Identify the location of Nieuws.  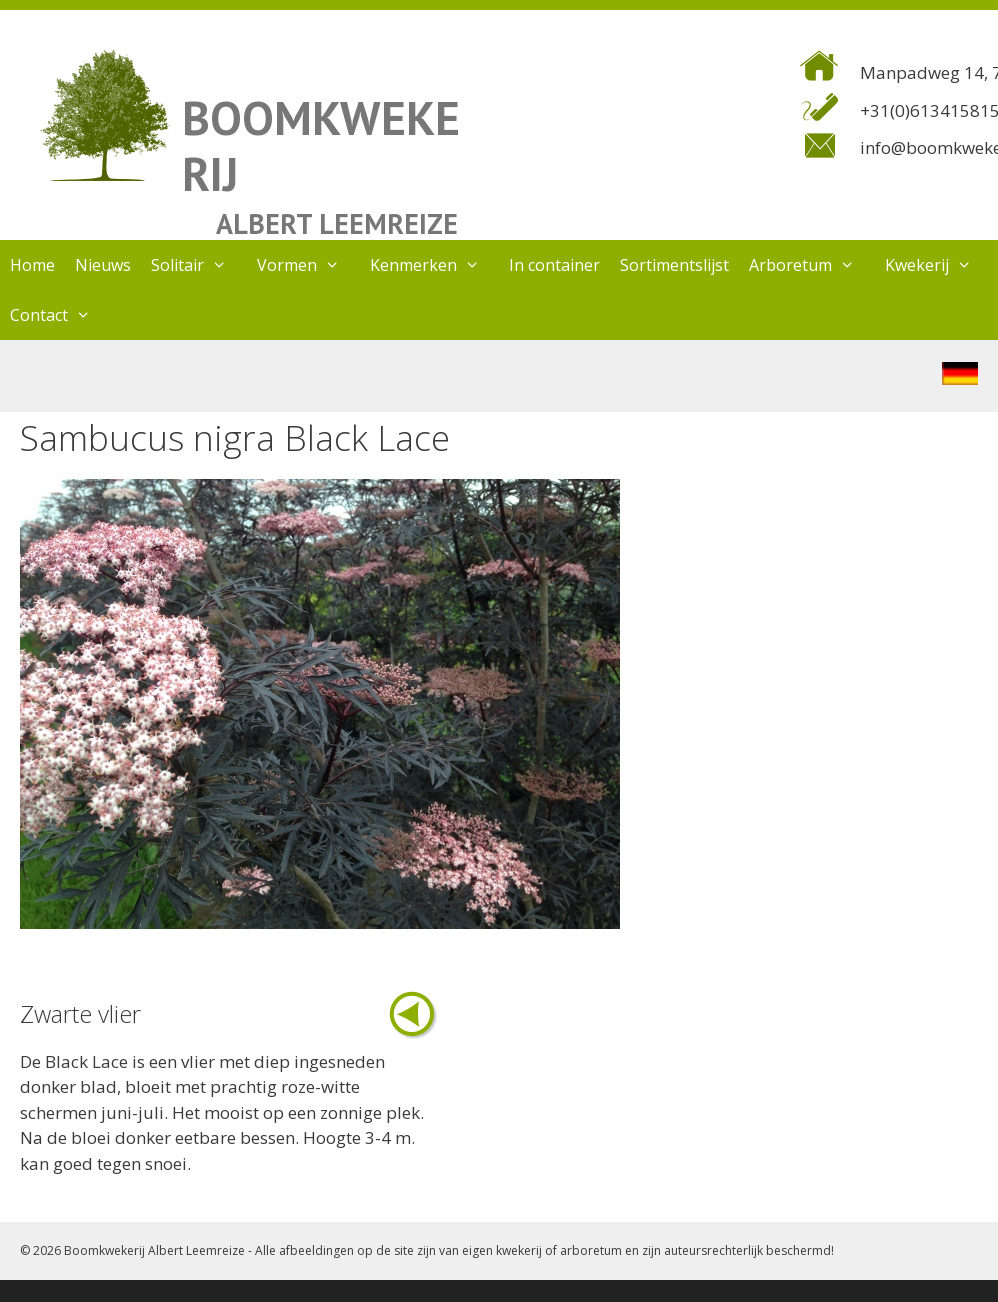
(103, 265).